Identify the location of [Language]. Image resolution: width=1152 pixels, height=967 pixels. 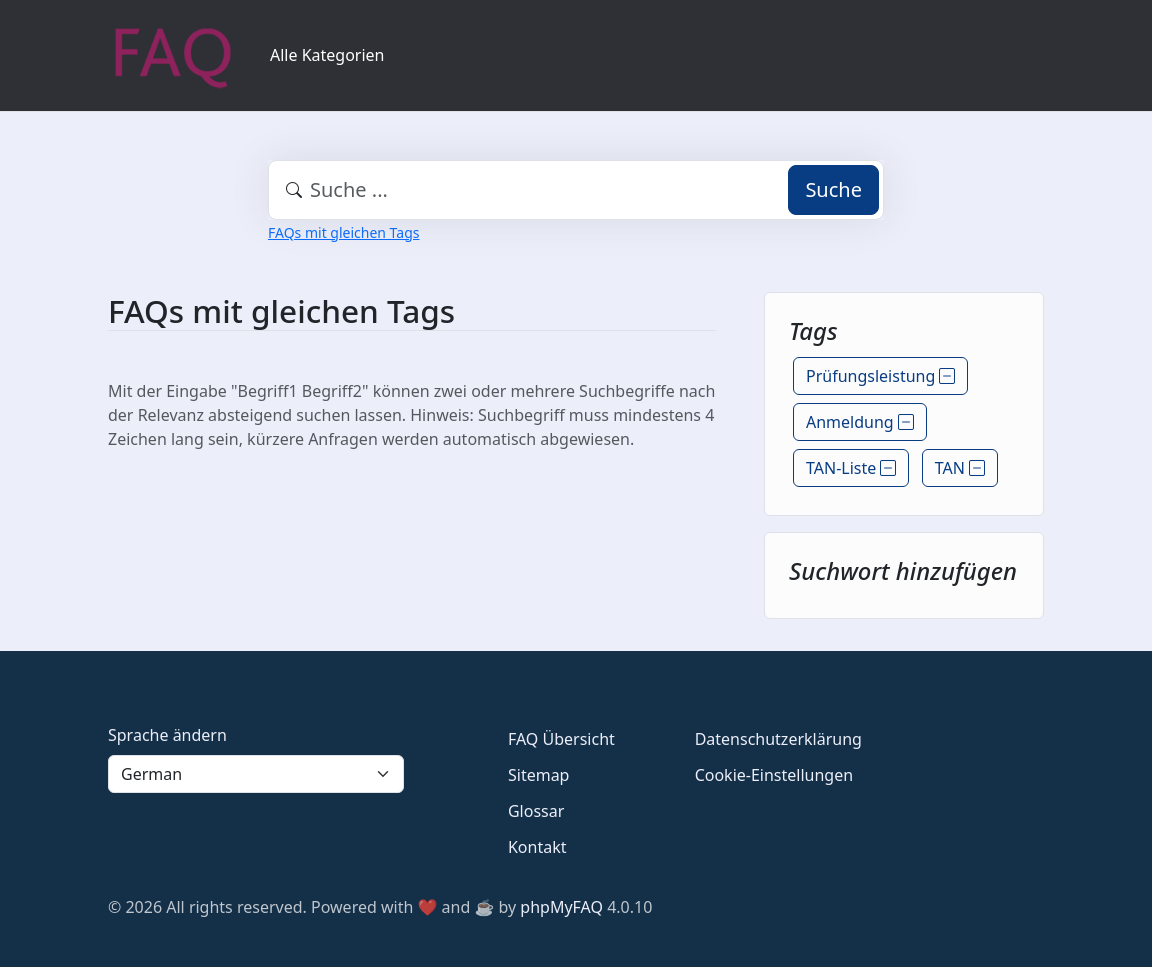
(256, 774).